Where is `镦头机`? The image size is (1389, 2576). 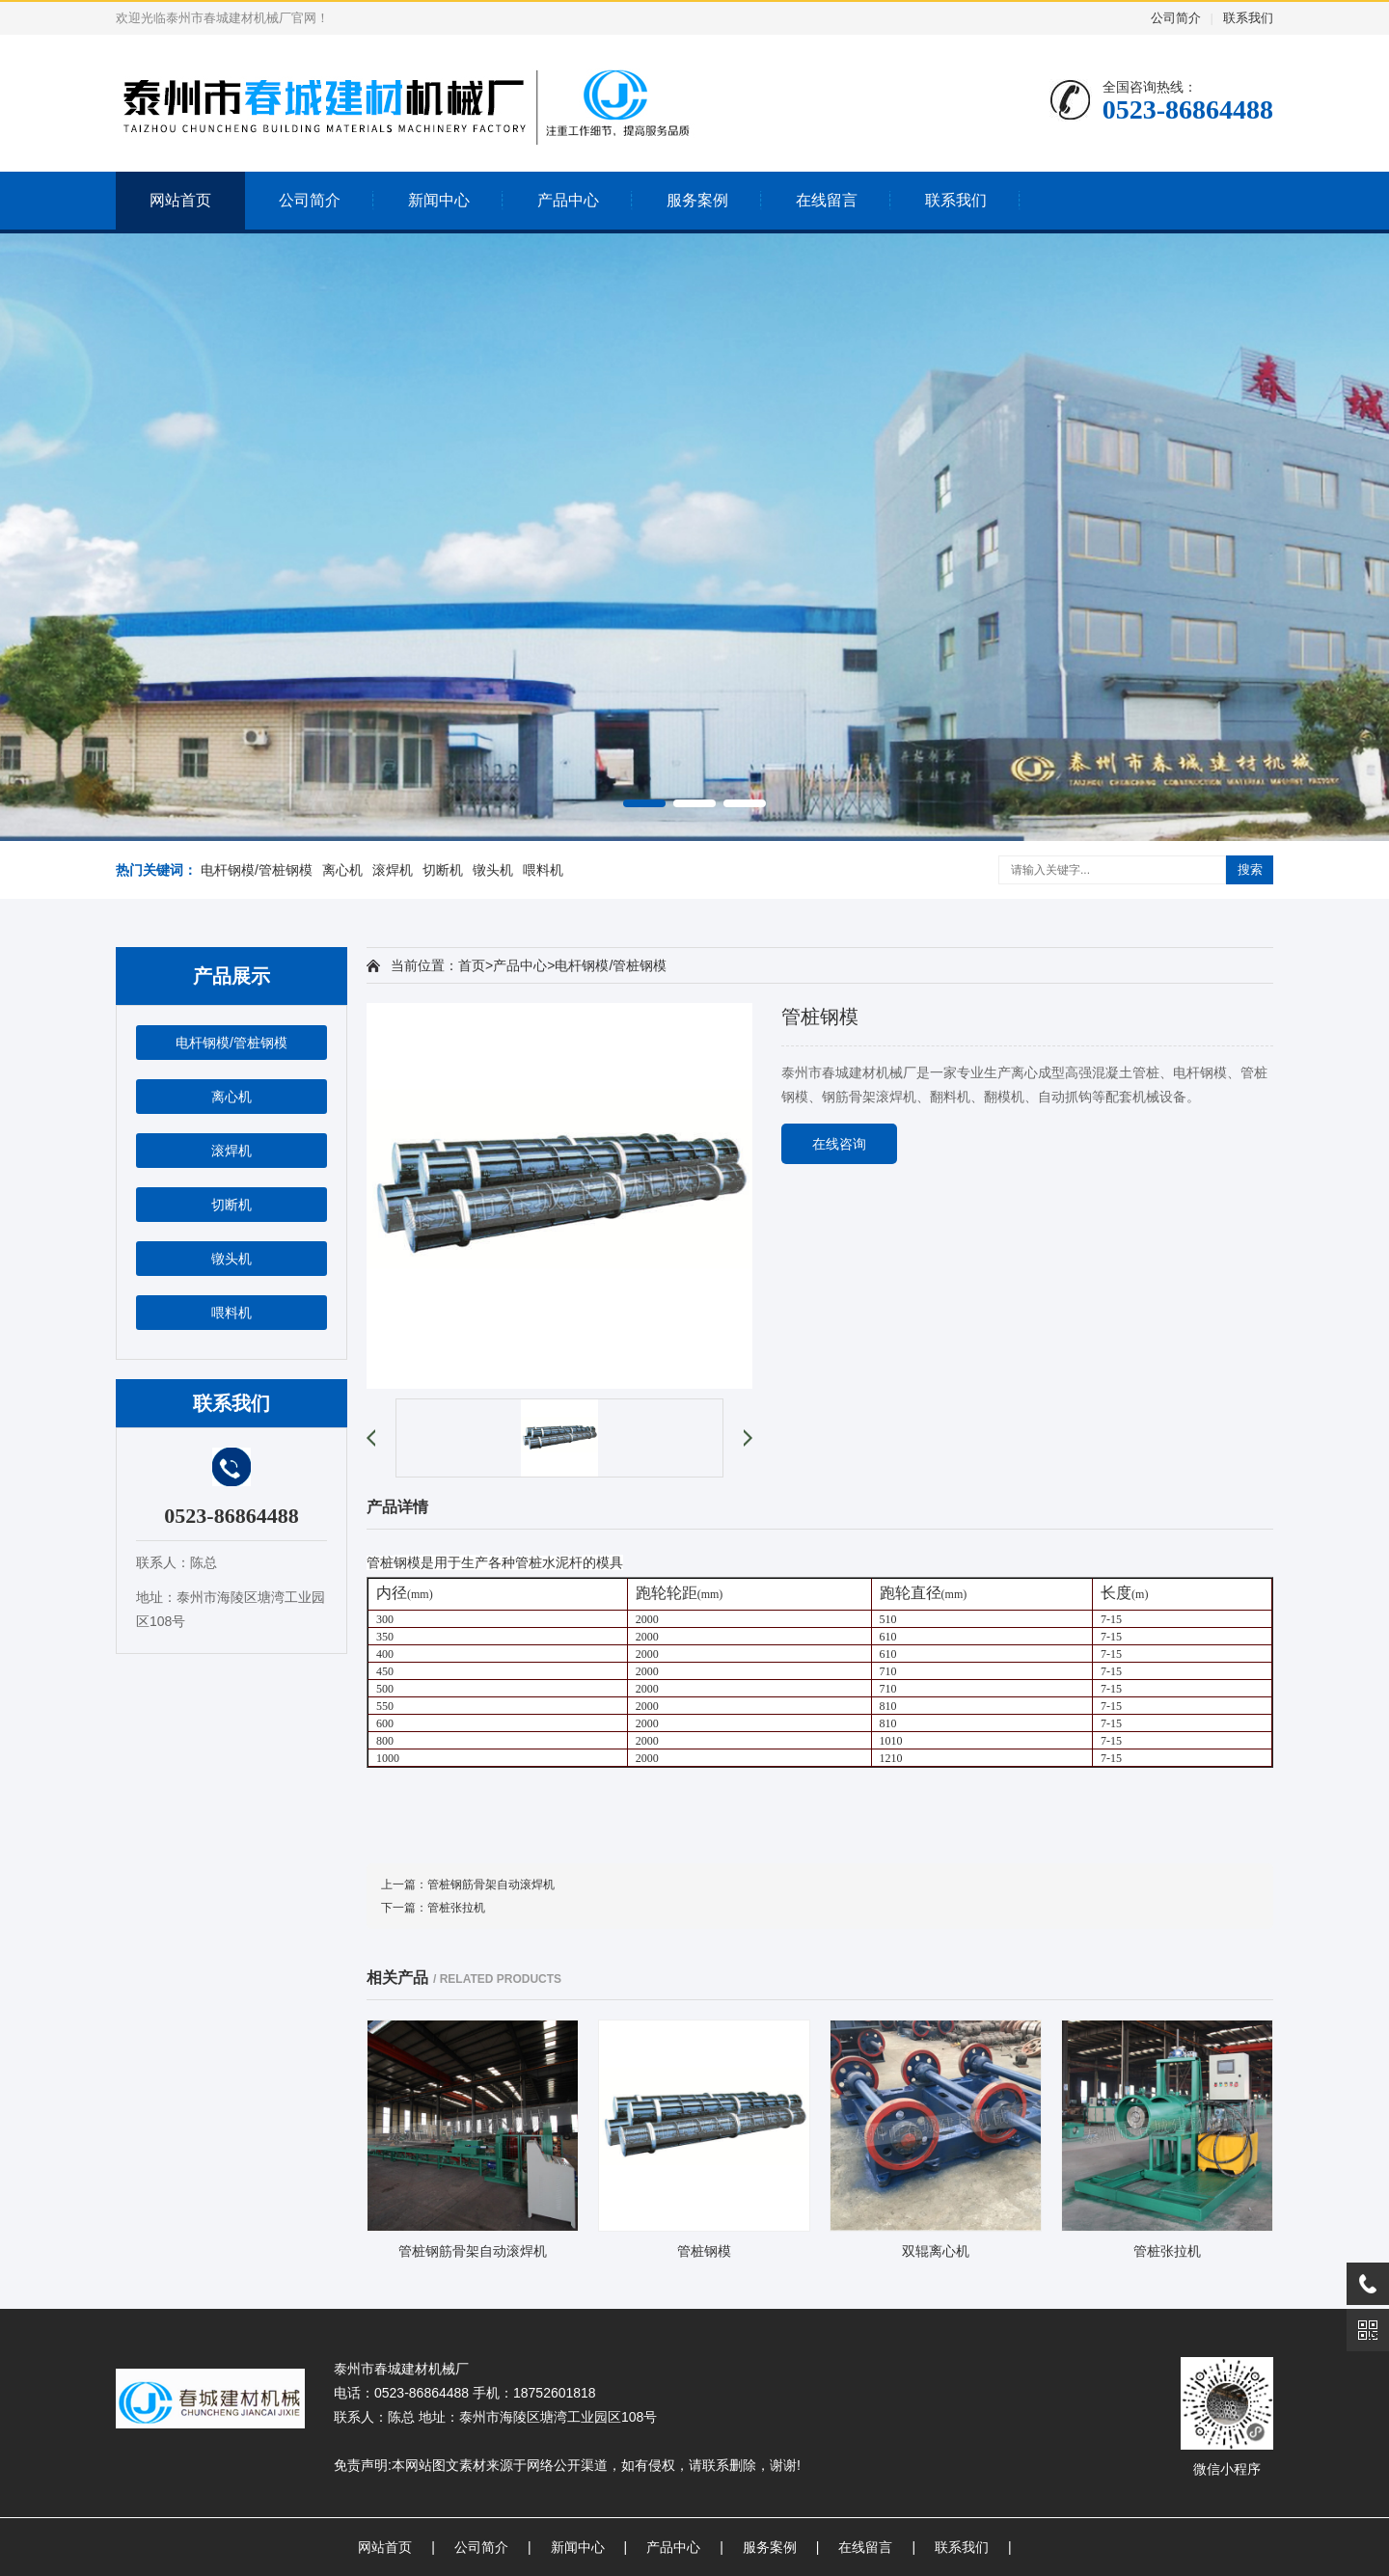 镦头机 is located at coordinates (493, 870).